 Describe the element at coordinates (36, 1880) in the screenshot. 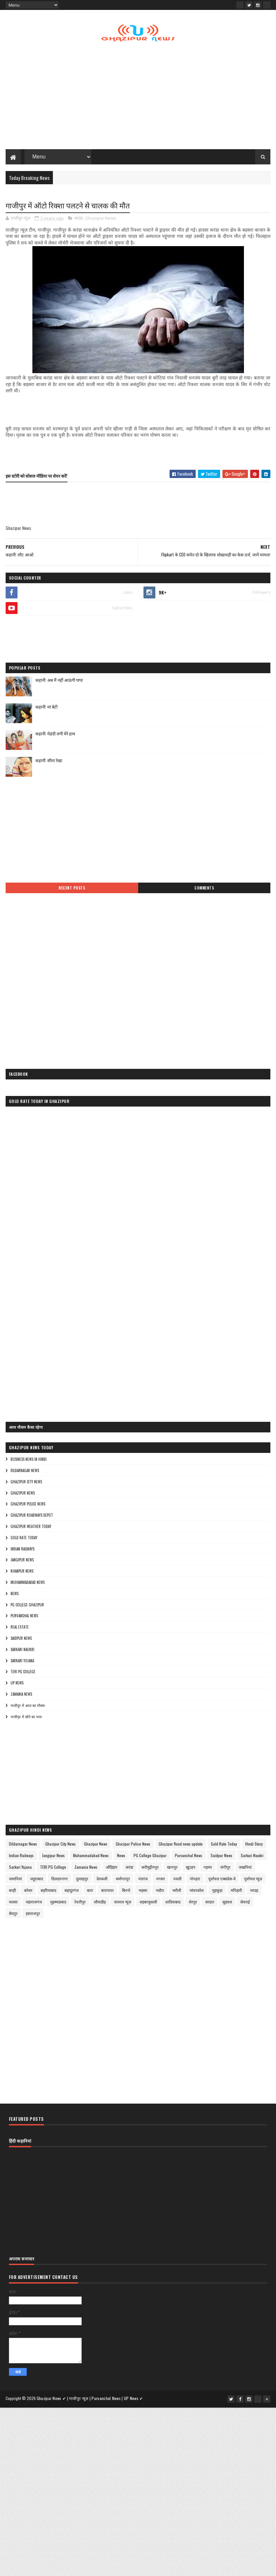

I see `जहूराबाद` at that location.